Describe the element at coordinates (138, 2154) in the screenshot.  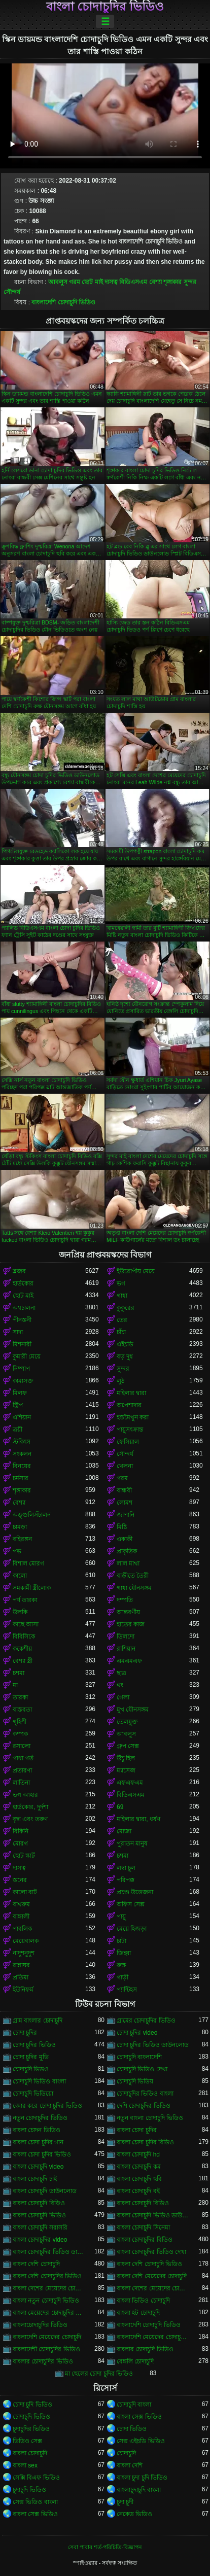
I see `বাংলা চোদাচুদি hd` at that location.